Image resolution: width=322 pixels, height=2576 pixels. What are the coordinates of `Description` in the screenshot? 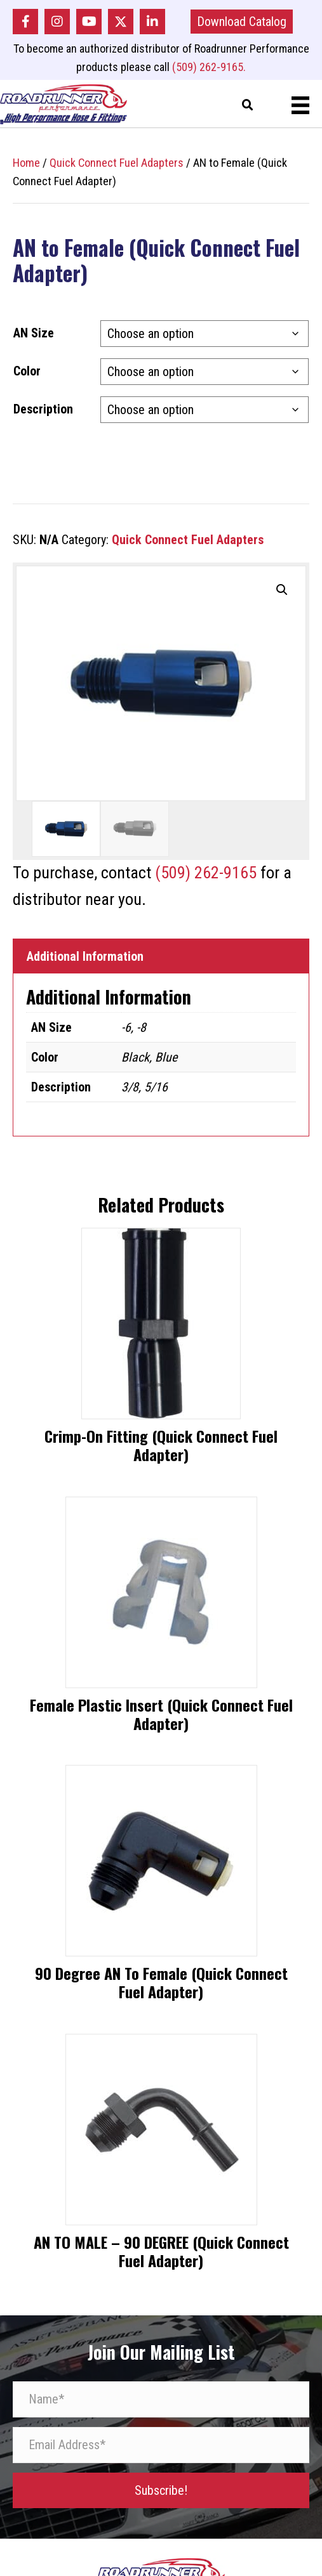 It's located at (43, 409).